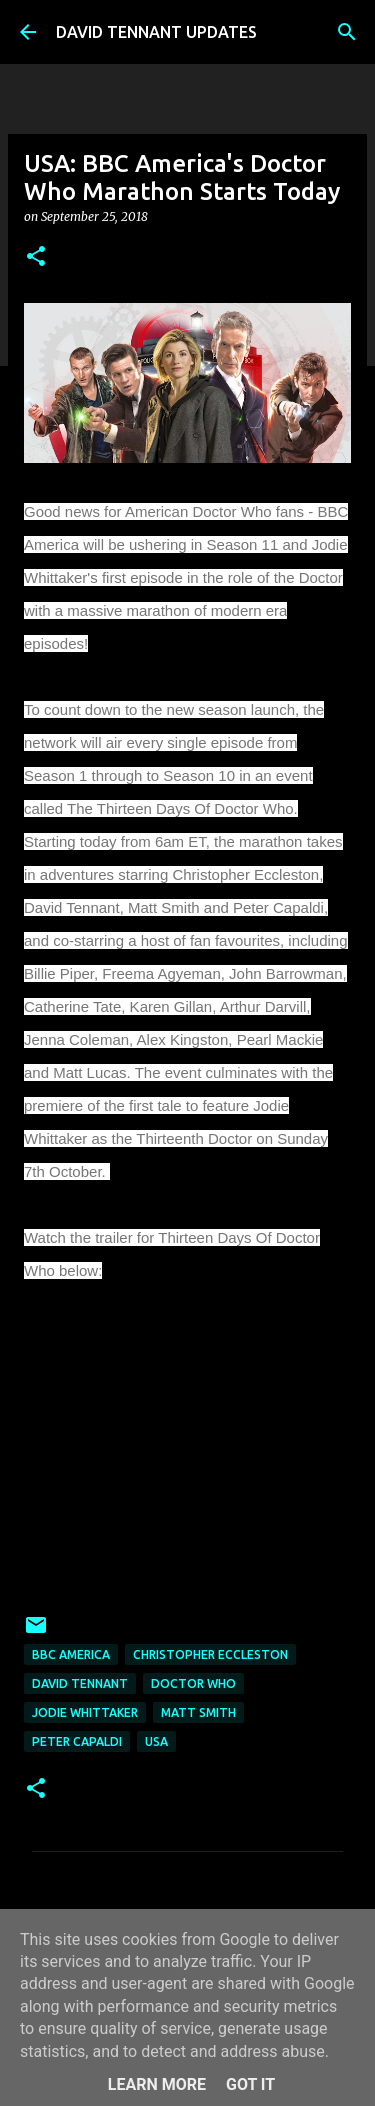  What do you see at coordinates (77, 1741) in the screenshot?
I see `Peter Capaldi` at bounding box center [77, 1741].